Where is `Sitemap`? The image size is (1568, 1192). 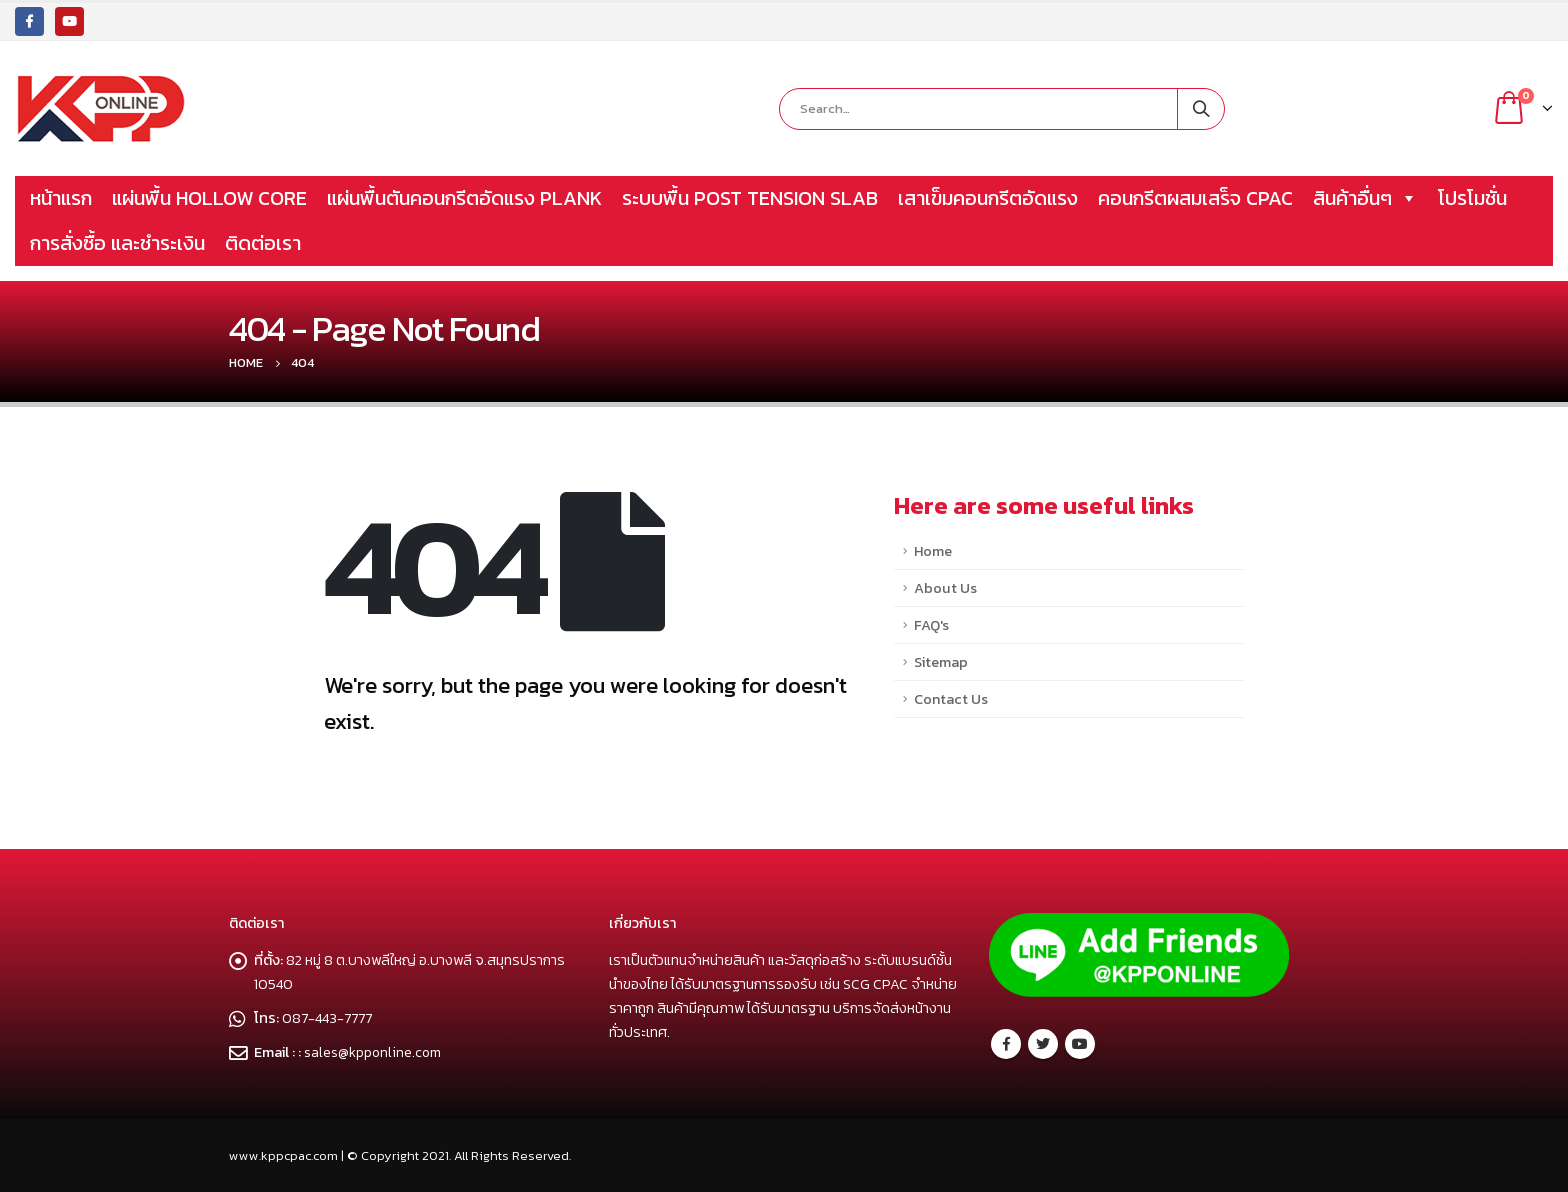
Sitemap is located at coordinates (941, 662).